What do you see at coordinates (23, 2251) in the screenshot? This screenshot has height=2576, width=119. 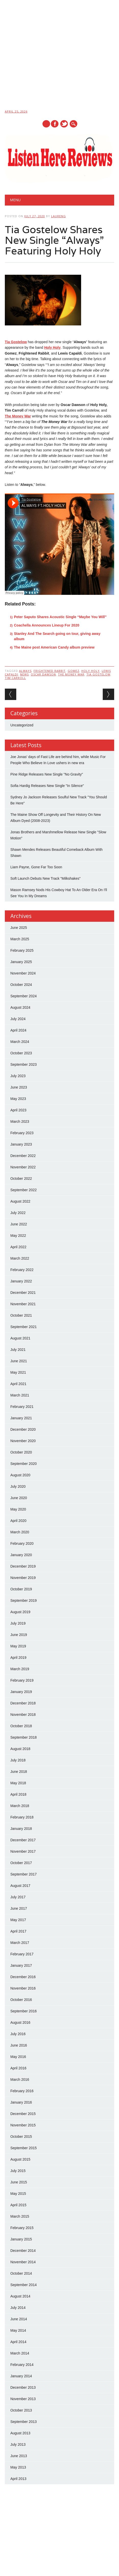 I see `December 2014` at bounding box center [23, 2251].